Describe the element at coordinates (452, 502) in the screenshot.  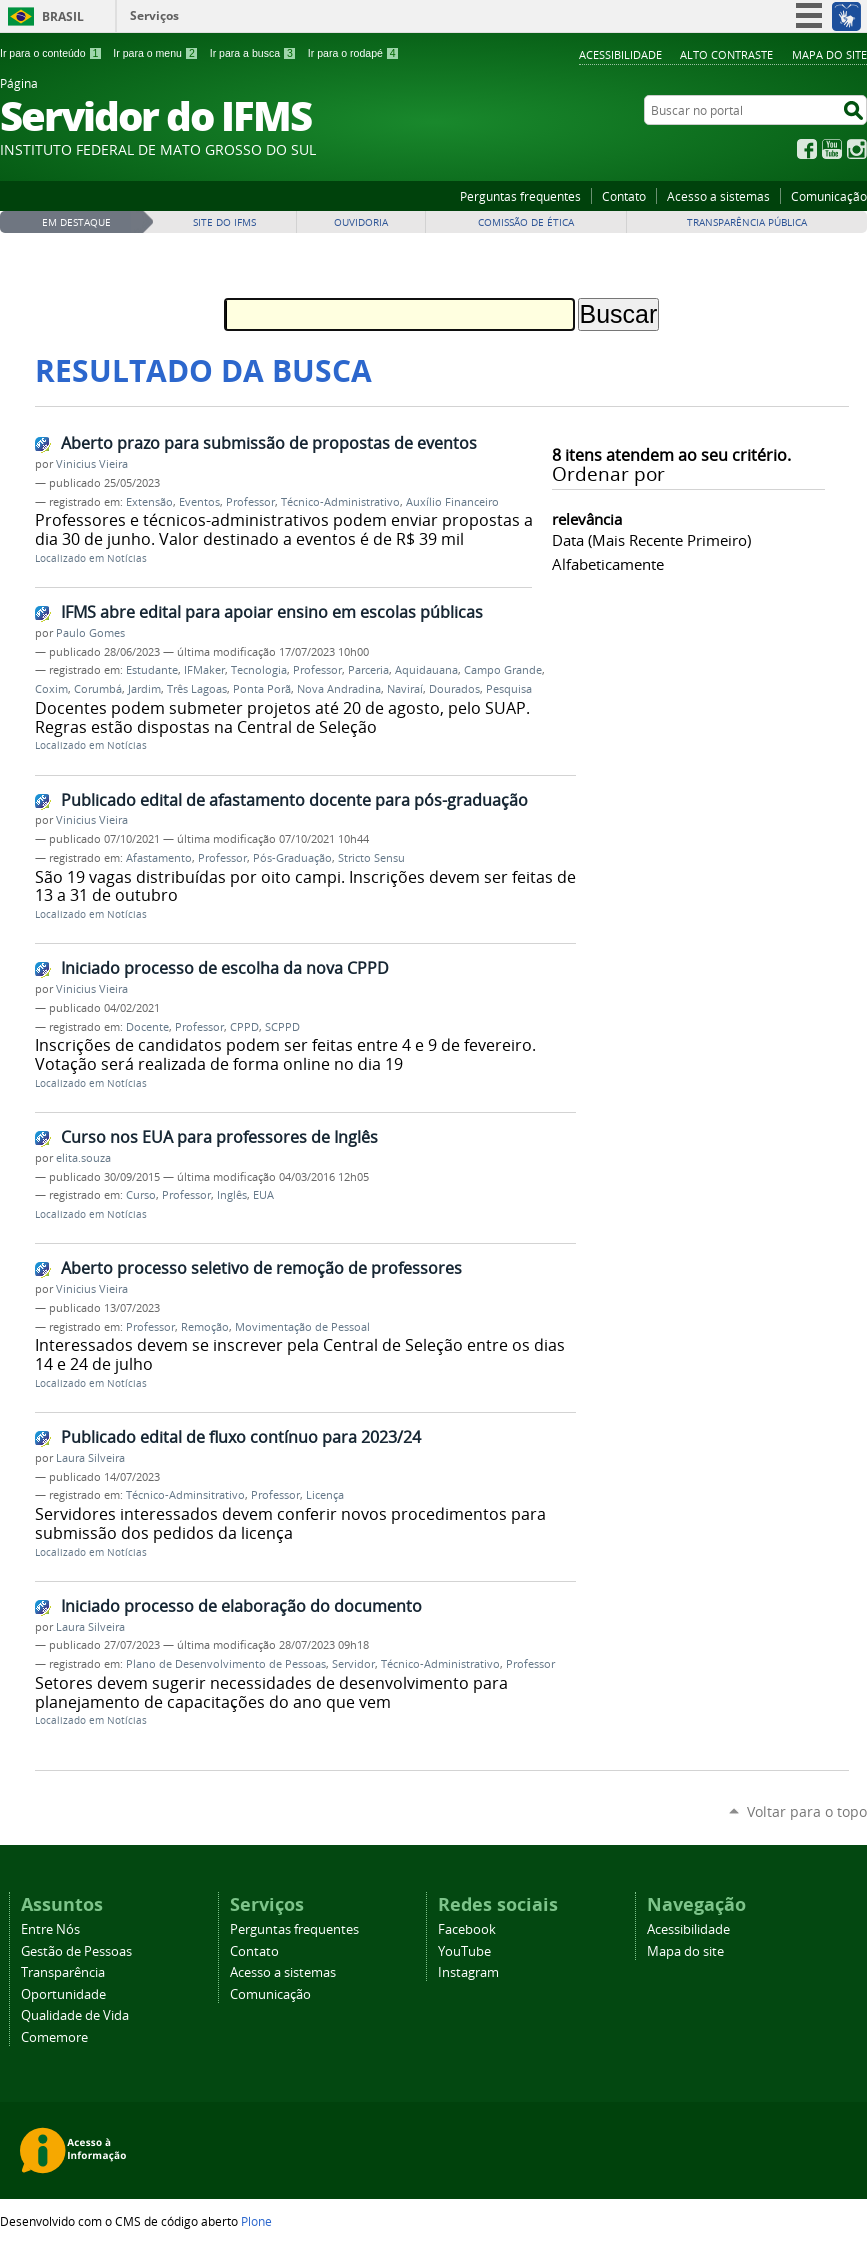
I see `Auxílio Financeiro` at that location.